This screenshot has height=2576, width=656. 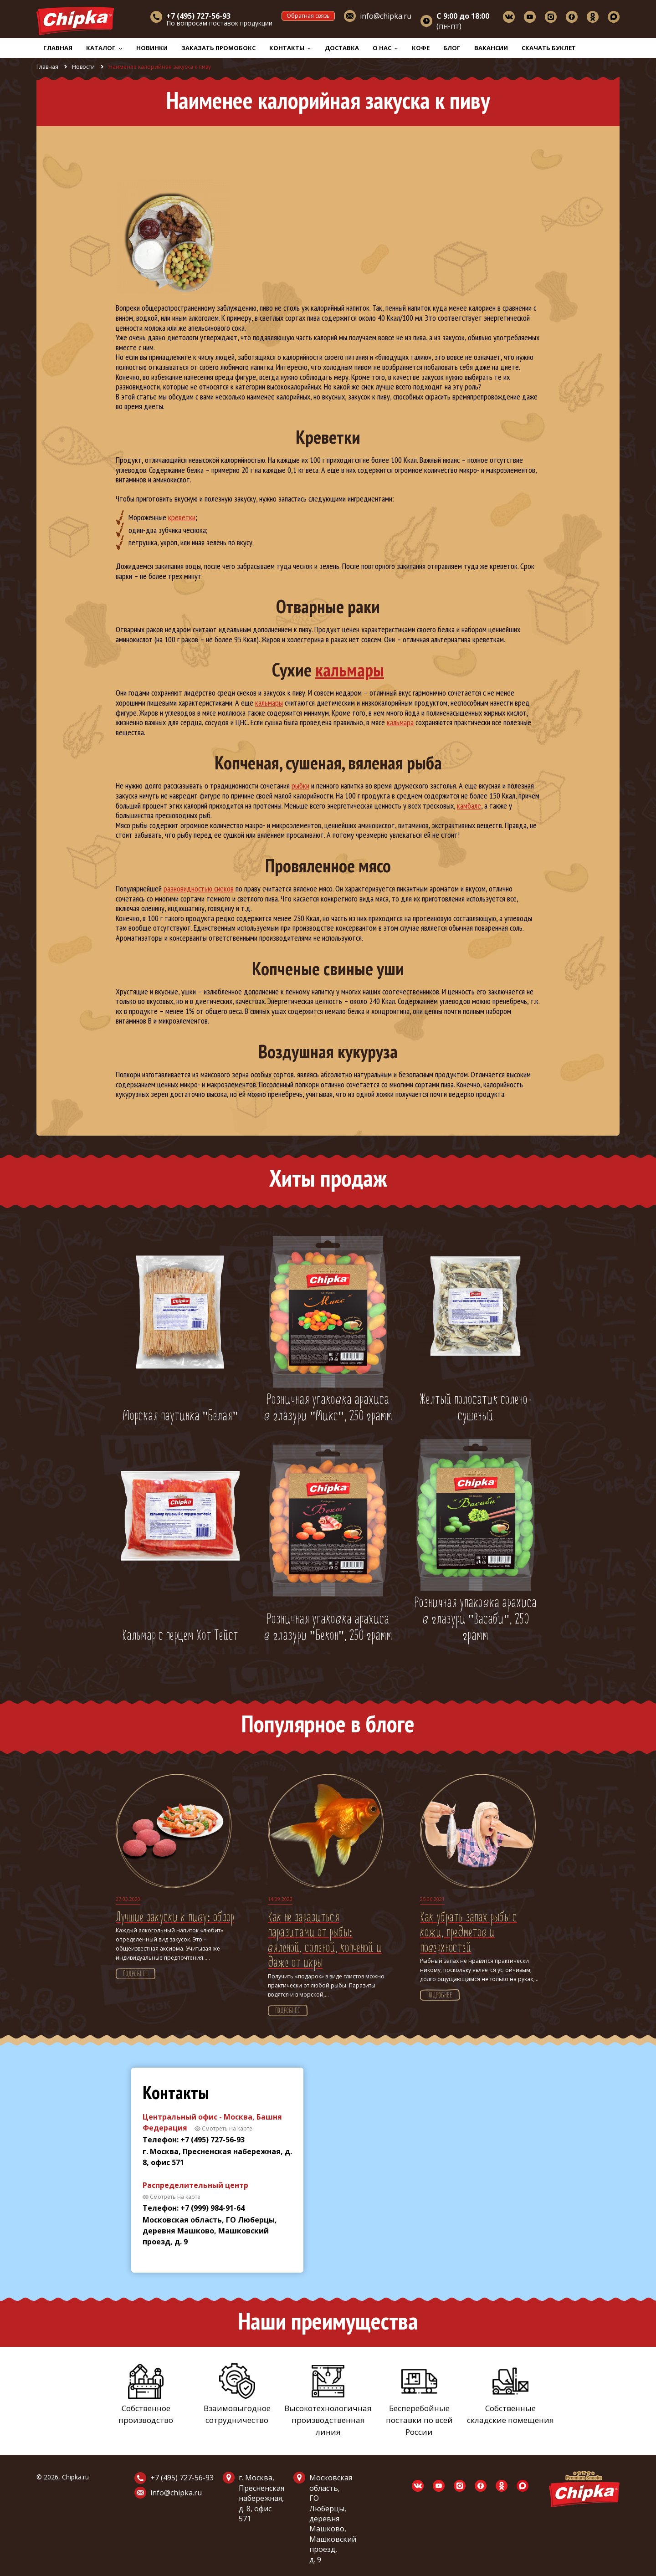 I want to click on Блог, so click(x=452, y=48).